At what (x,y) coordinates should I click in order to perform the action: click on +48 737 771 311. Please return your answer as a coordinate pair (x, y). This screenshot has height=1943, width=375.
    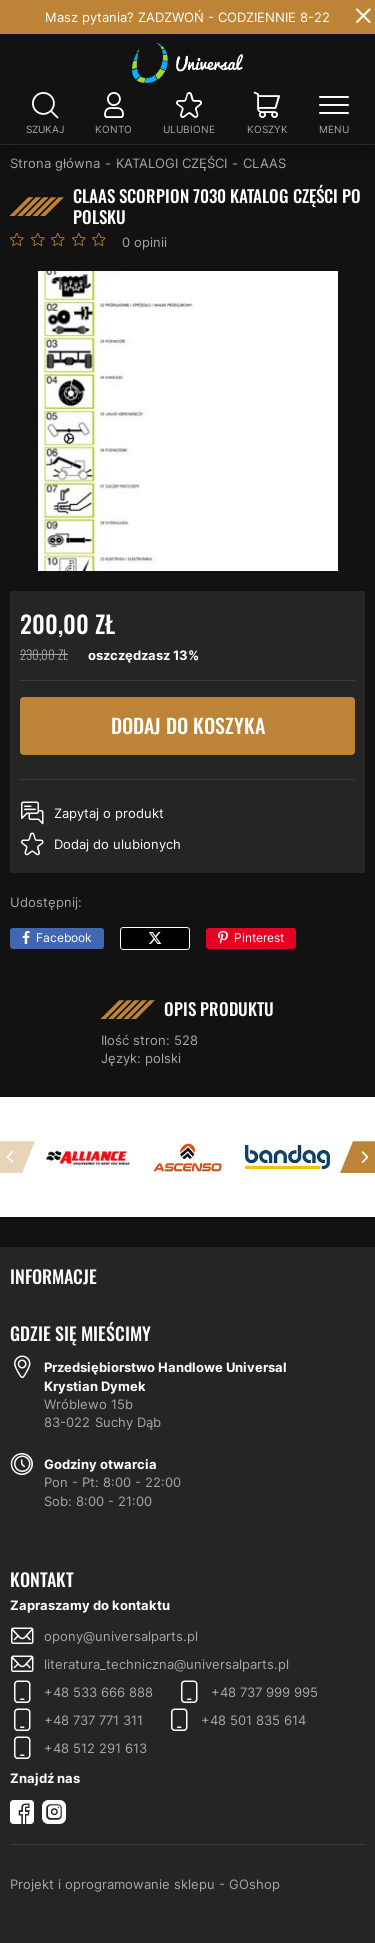
    Looking at the image, I should click on (93, 1720).